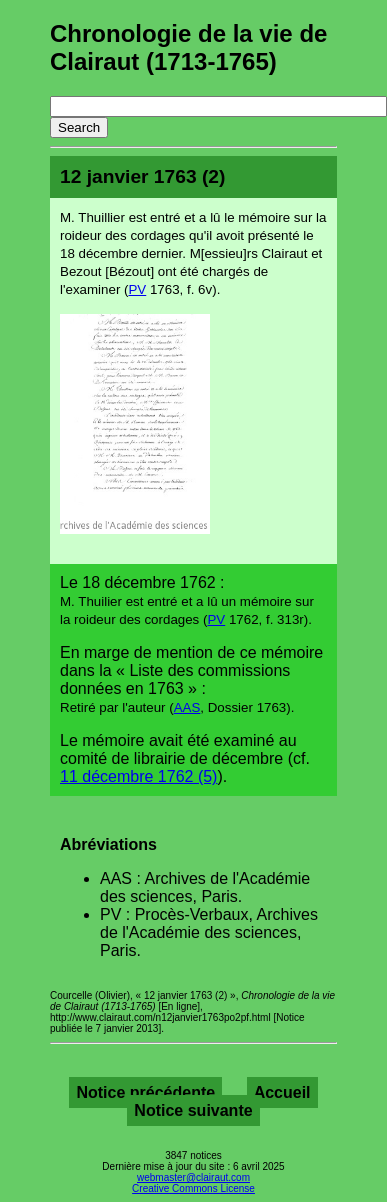 The width and height of the screenshot is (387, 1202). Describe the element at coordinates (193, 1177) in the screenshot. I see `webmaster@clairaut.com` at that location.